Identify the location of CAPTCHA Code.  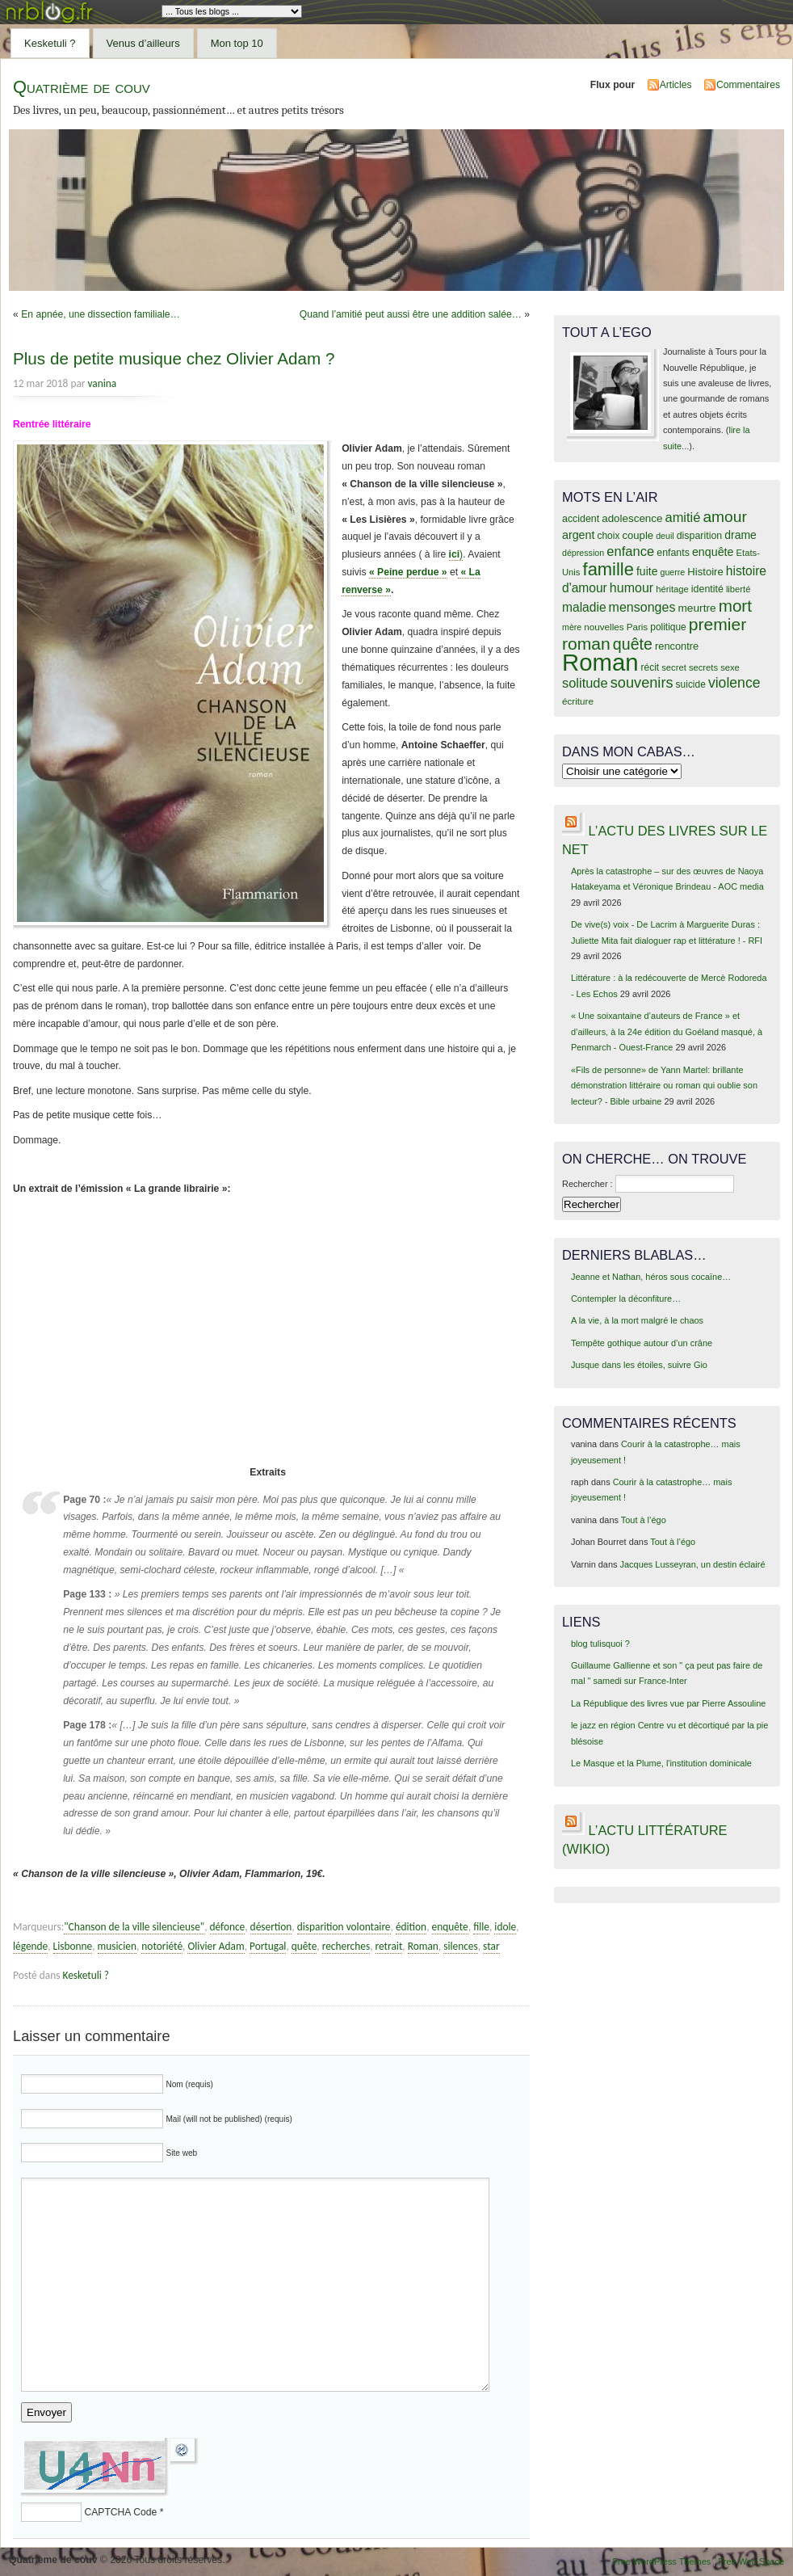
(120, 2512).